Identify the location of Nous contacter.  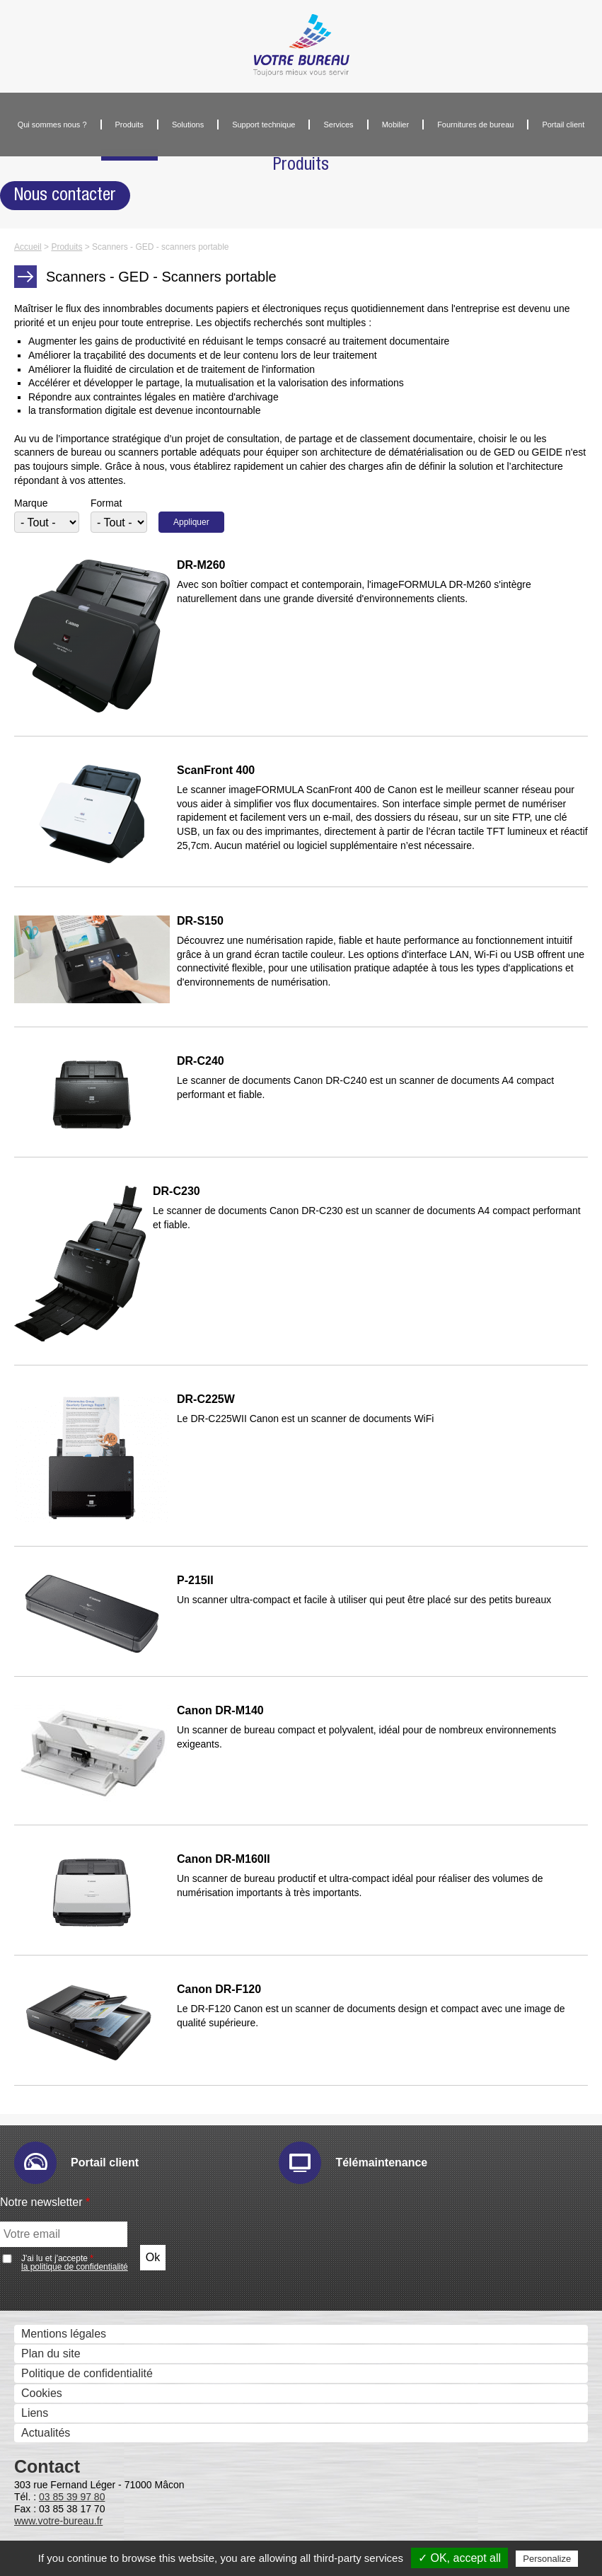
(65, 195).